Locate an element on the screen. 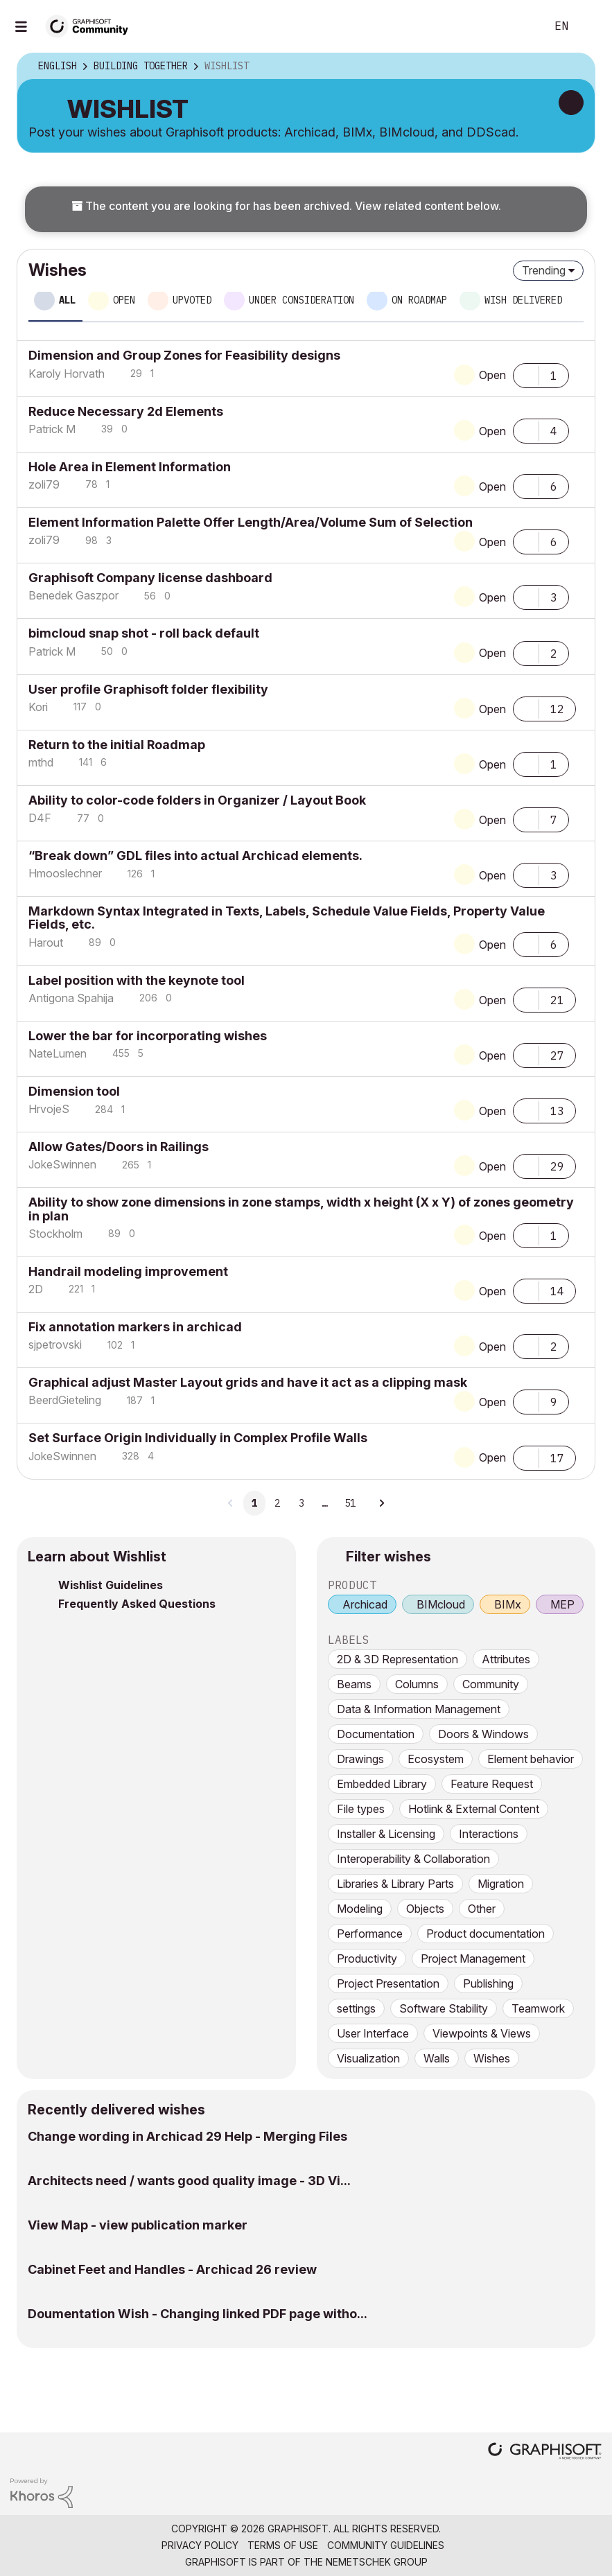 The image size is (612, 2576). [View Profile of Harout] is located at coordinates (45, 942).